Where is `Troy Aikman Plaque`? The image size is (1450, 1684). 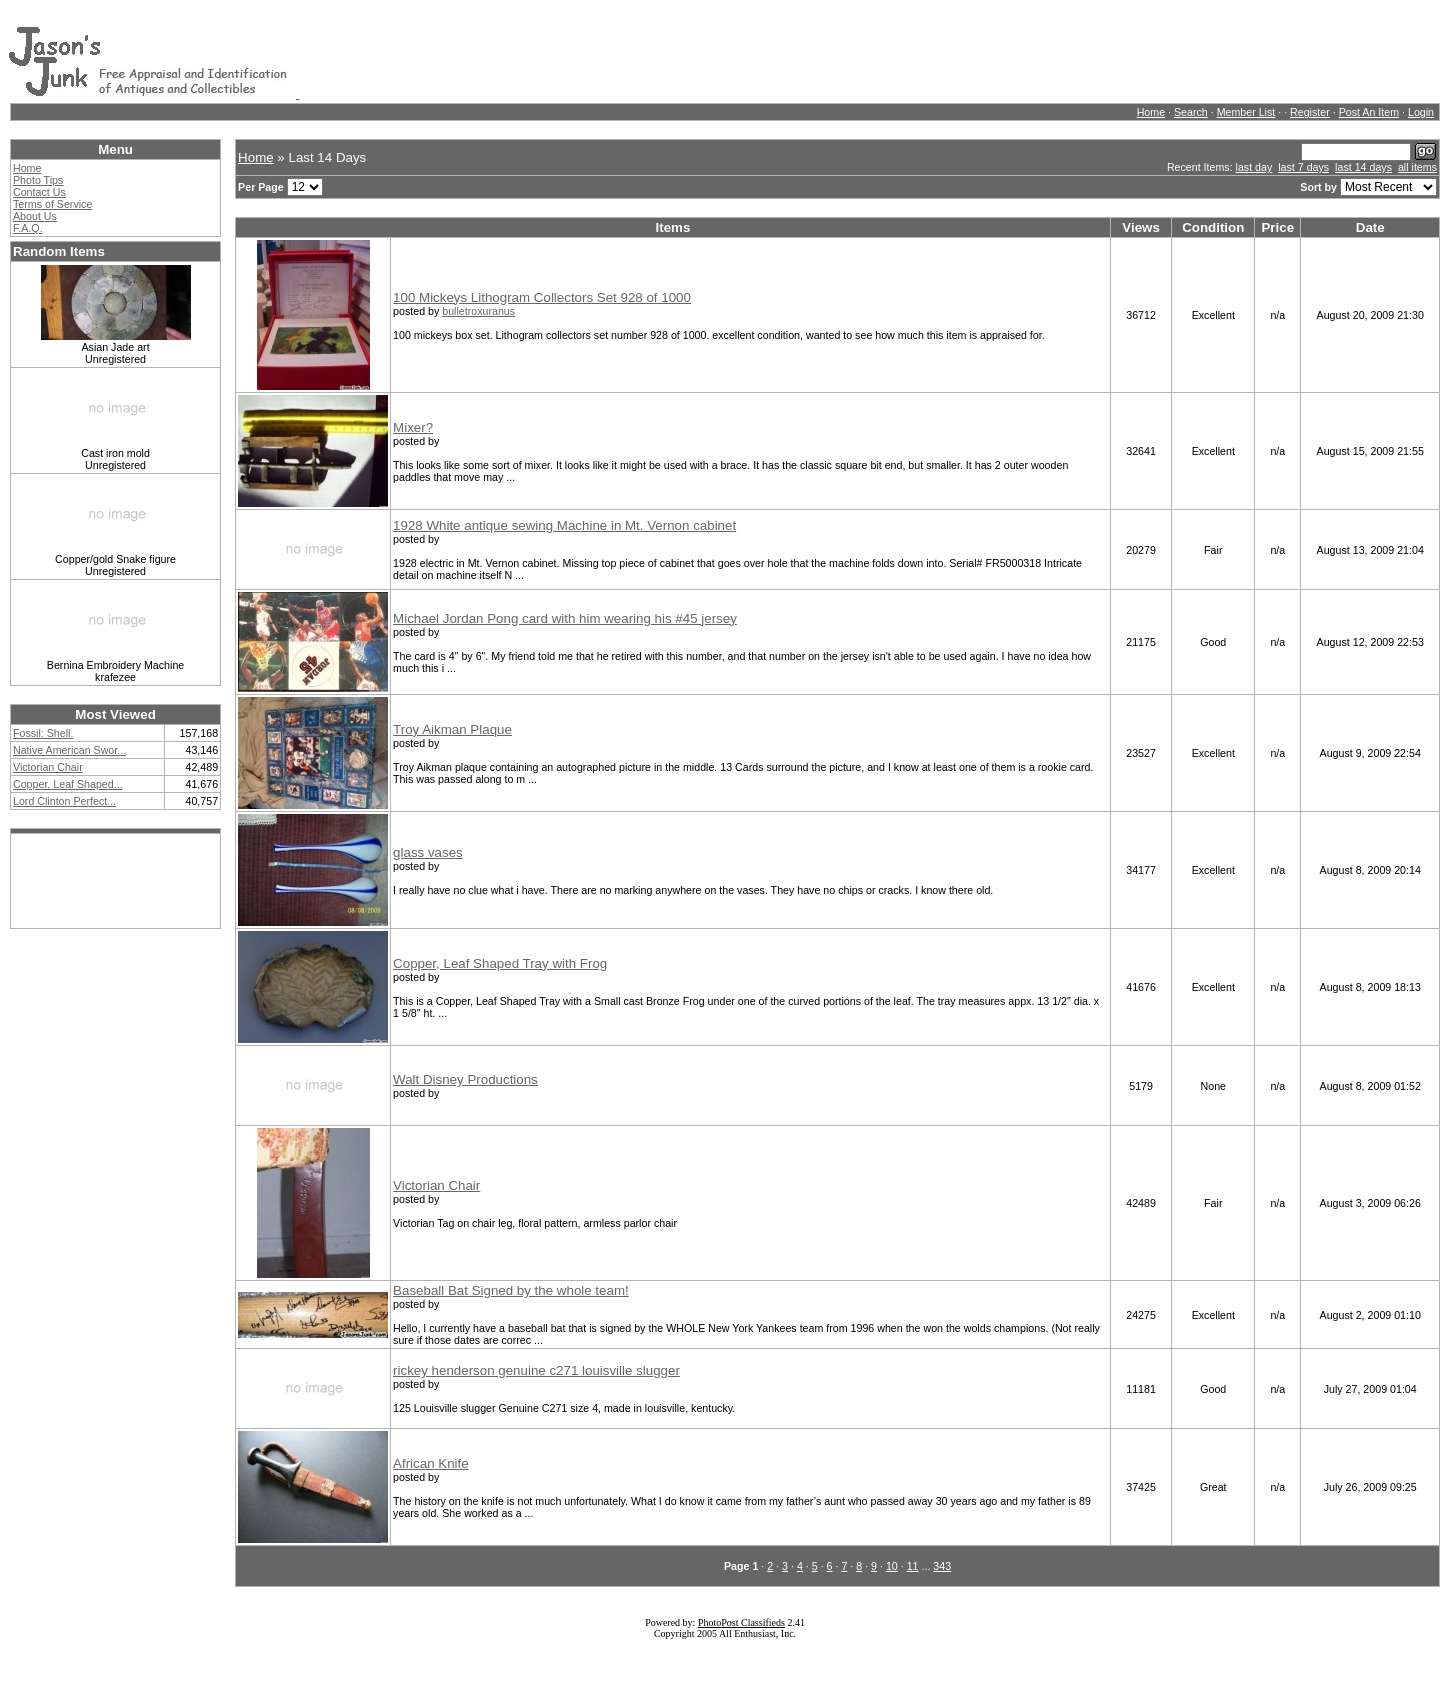
Troy Aikman Plaque is located at coordinates (452, 729).